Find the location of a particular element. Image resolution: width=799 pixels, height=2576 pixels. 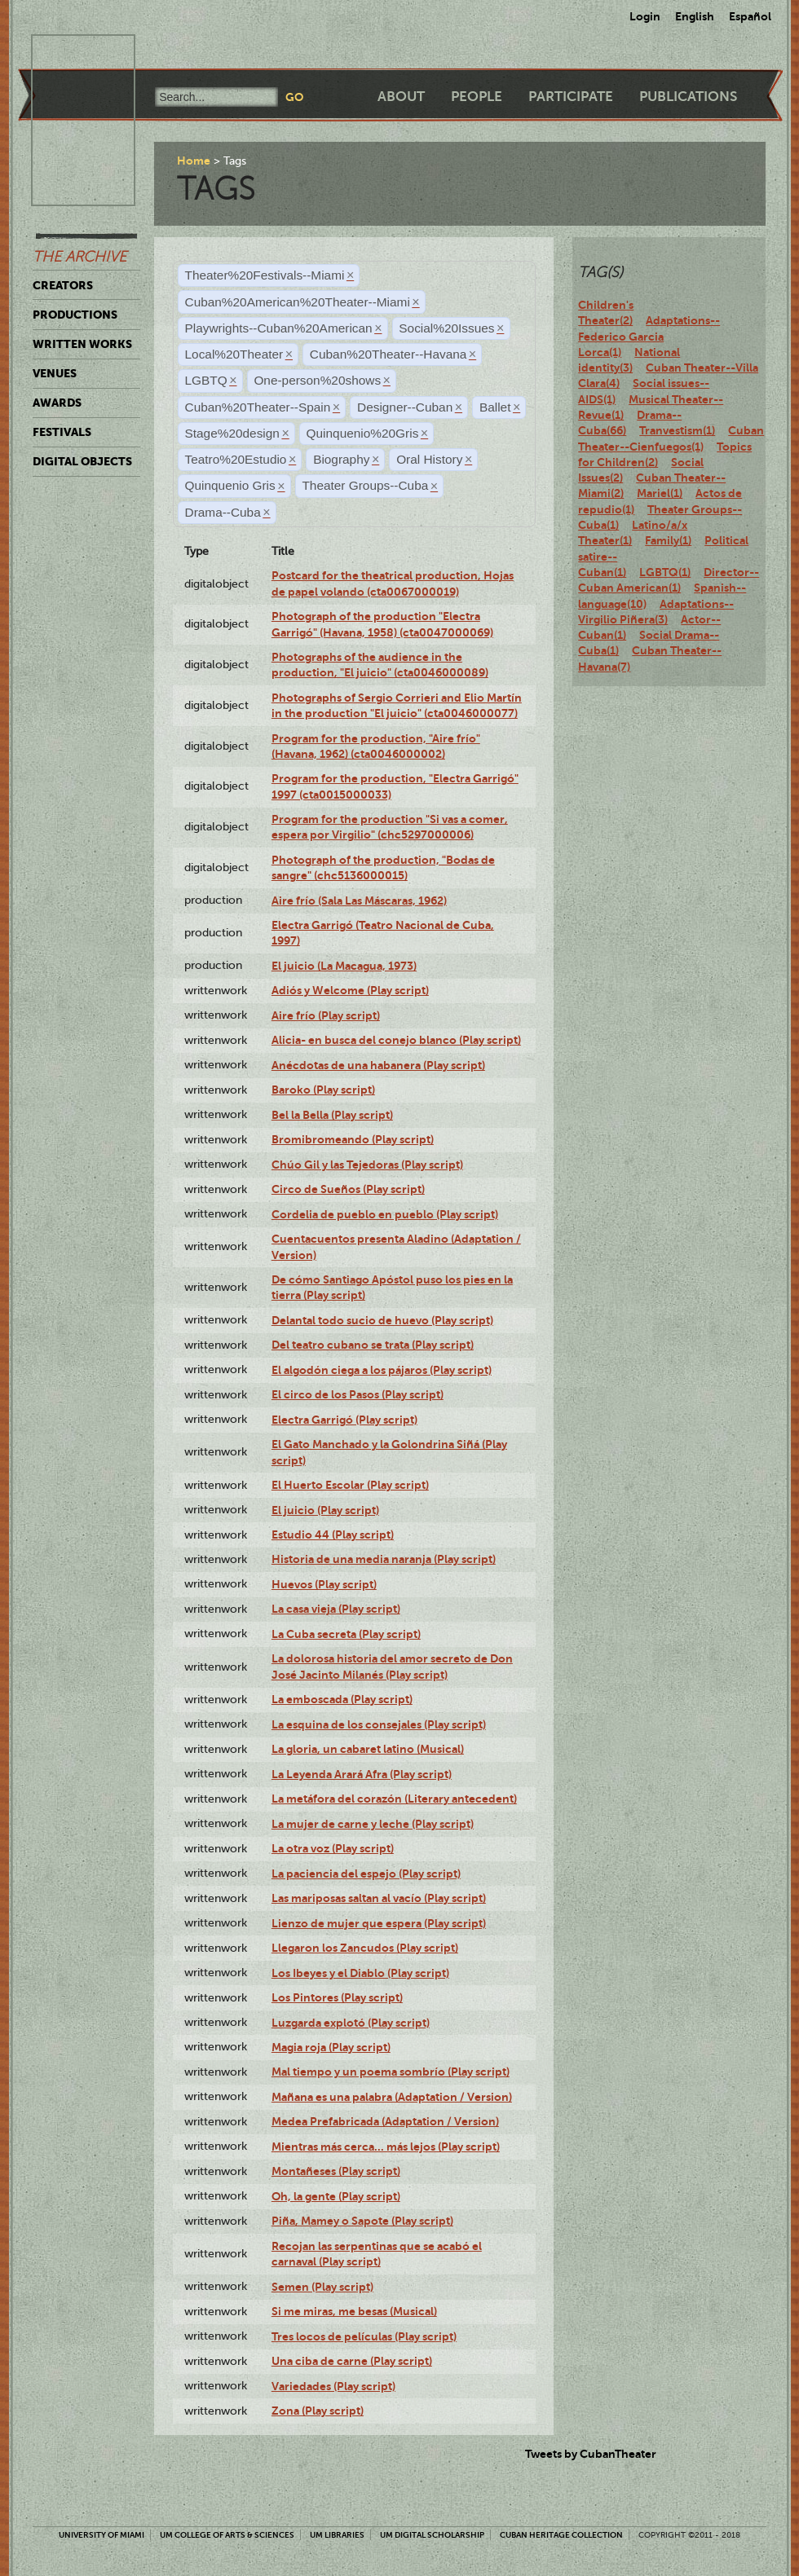

La paciencia del espejo (Play script) is located at coordinates (366, 1873).